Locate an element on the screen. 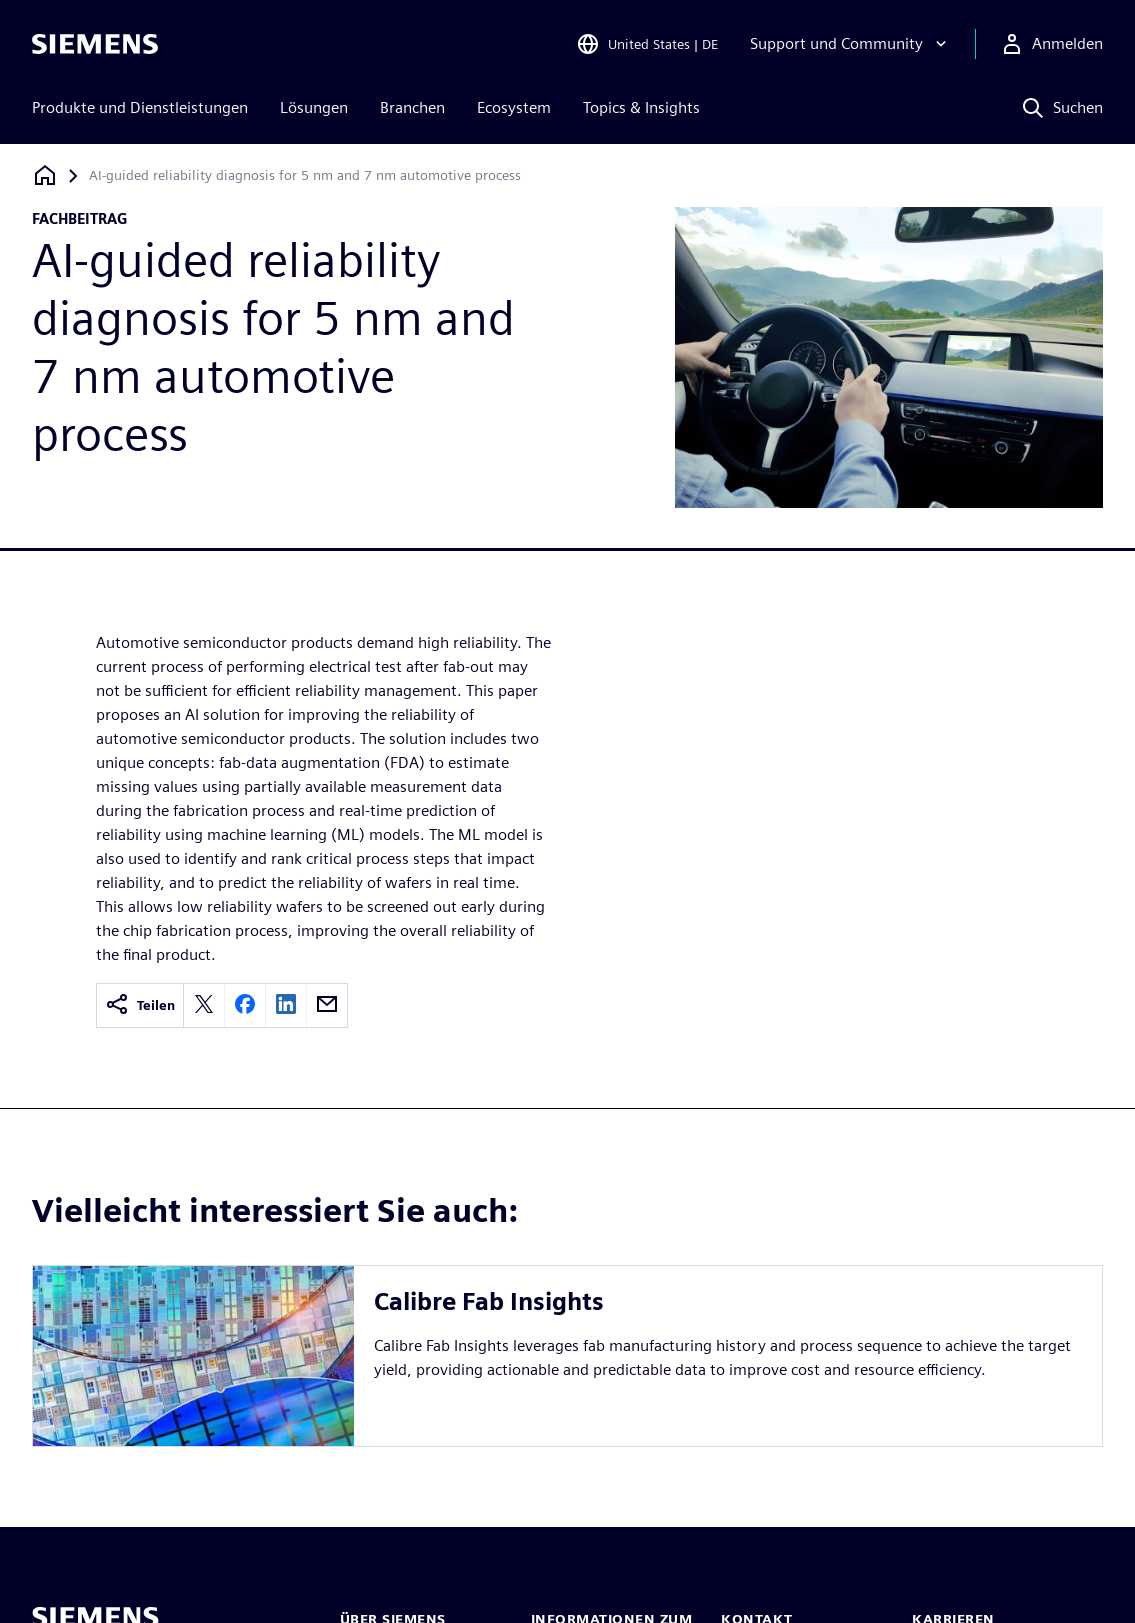  [twitter] is located at coordinates (204, 1005).